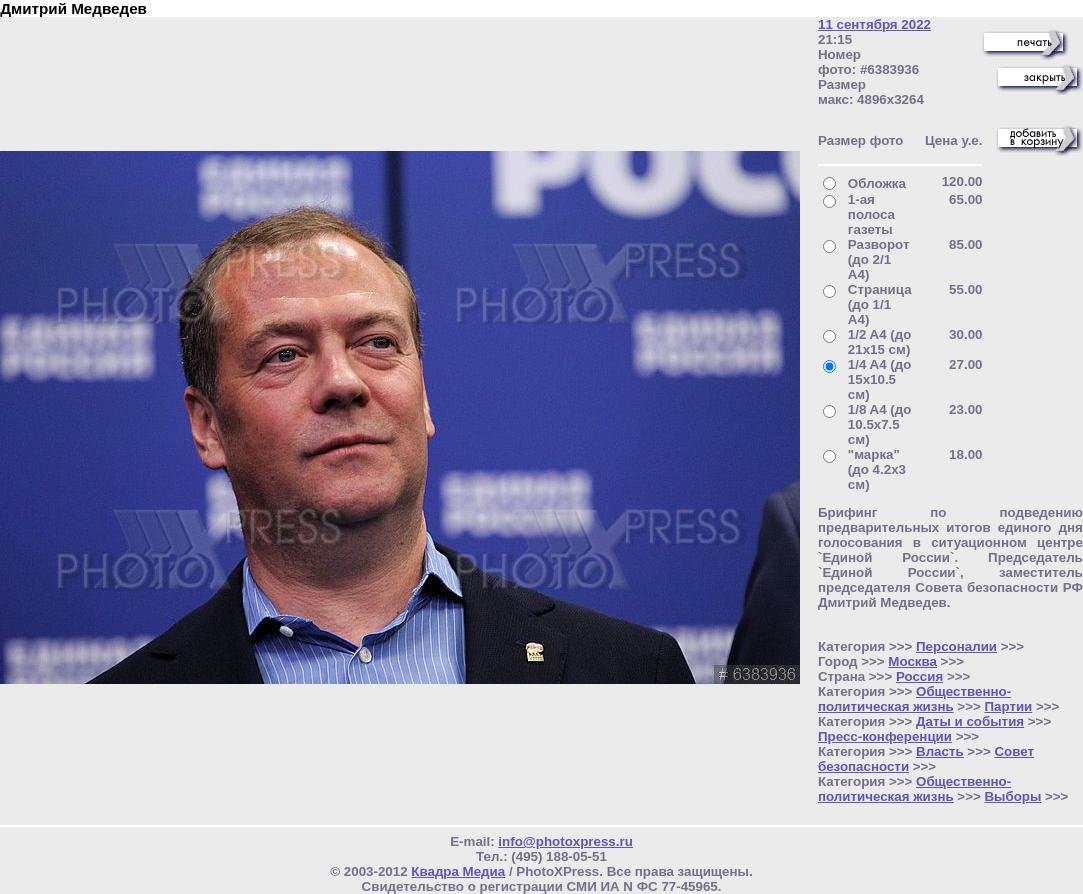 The height and width of the screenshot is (894, 1083). I want to click on Общественно- политическая жизнь, so click(914, 699).